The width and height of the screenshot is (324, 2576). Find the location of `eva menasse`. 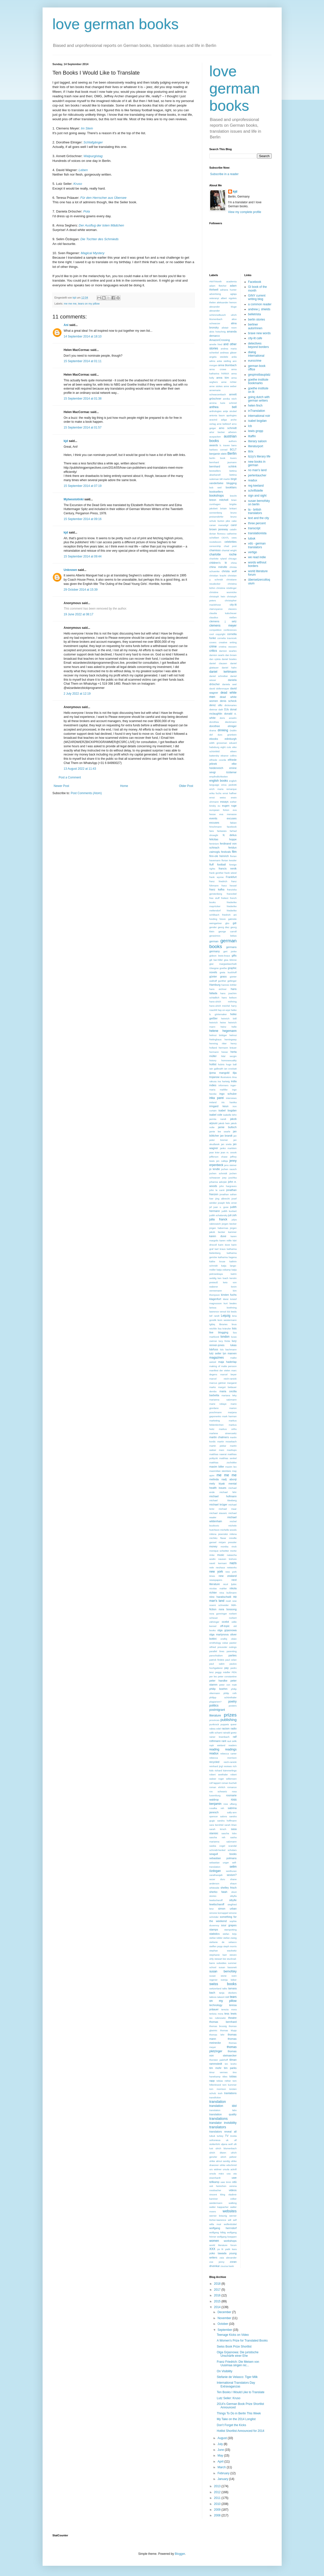

eva menasse is located at coordinates (228, 814).